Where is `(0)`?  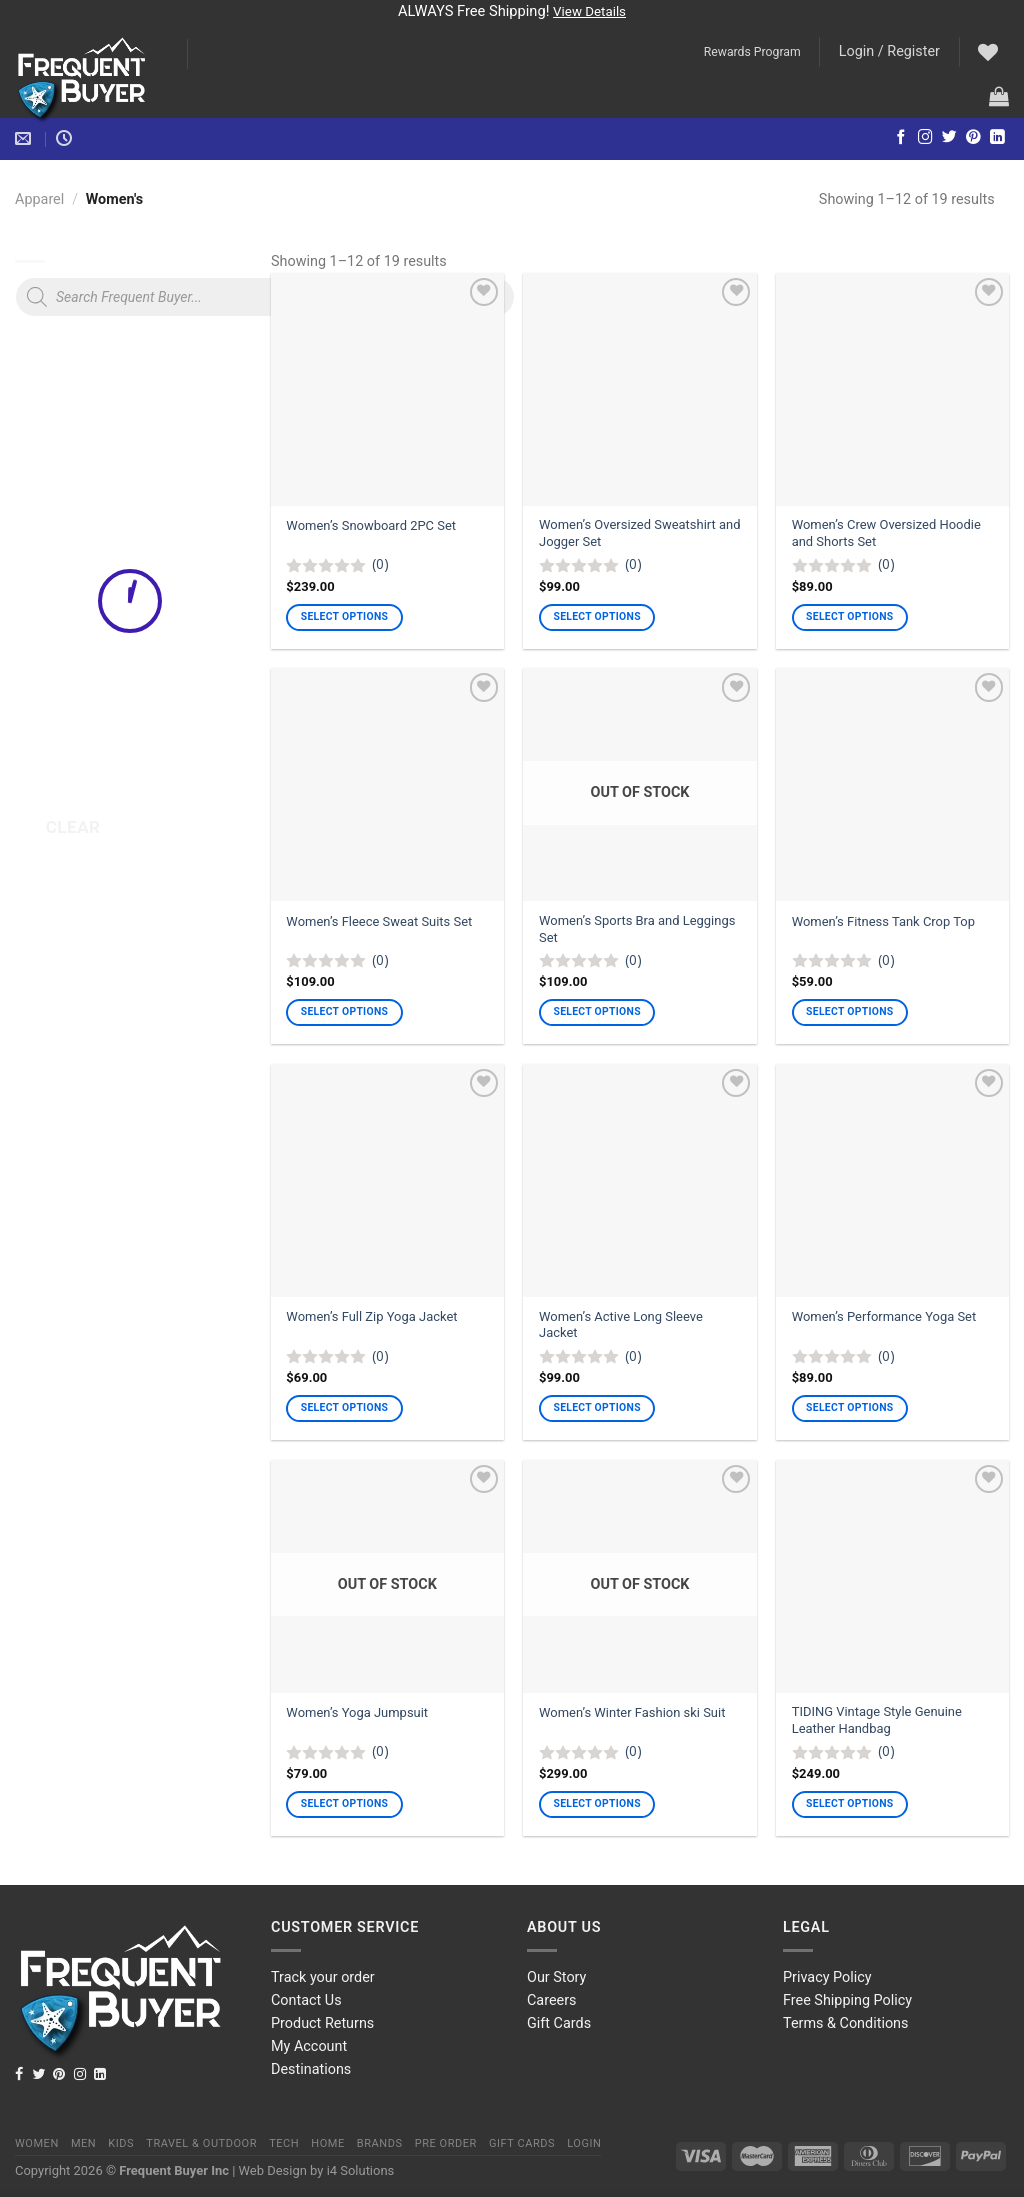
(0) is located at coordinates (380, 564).